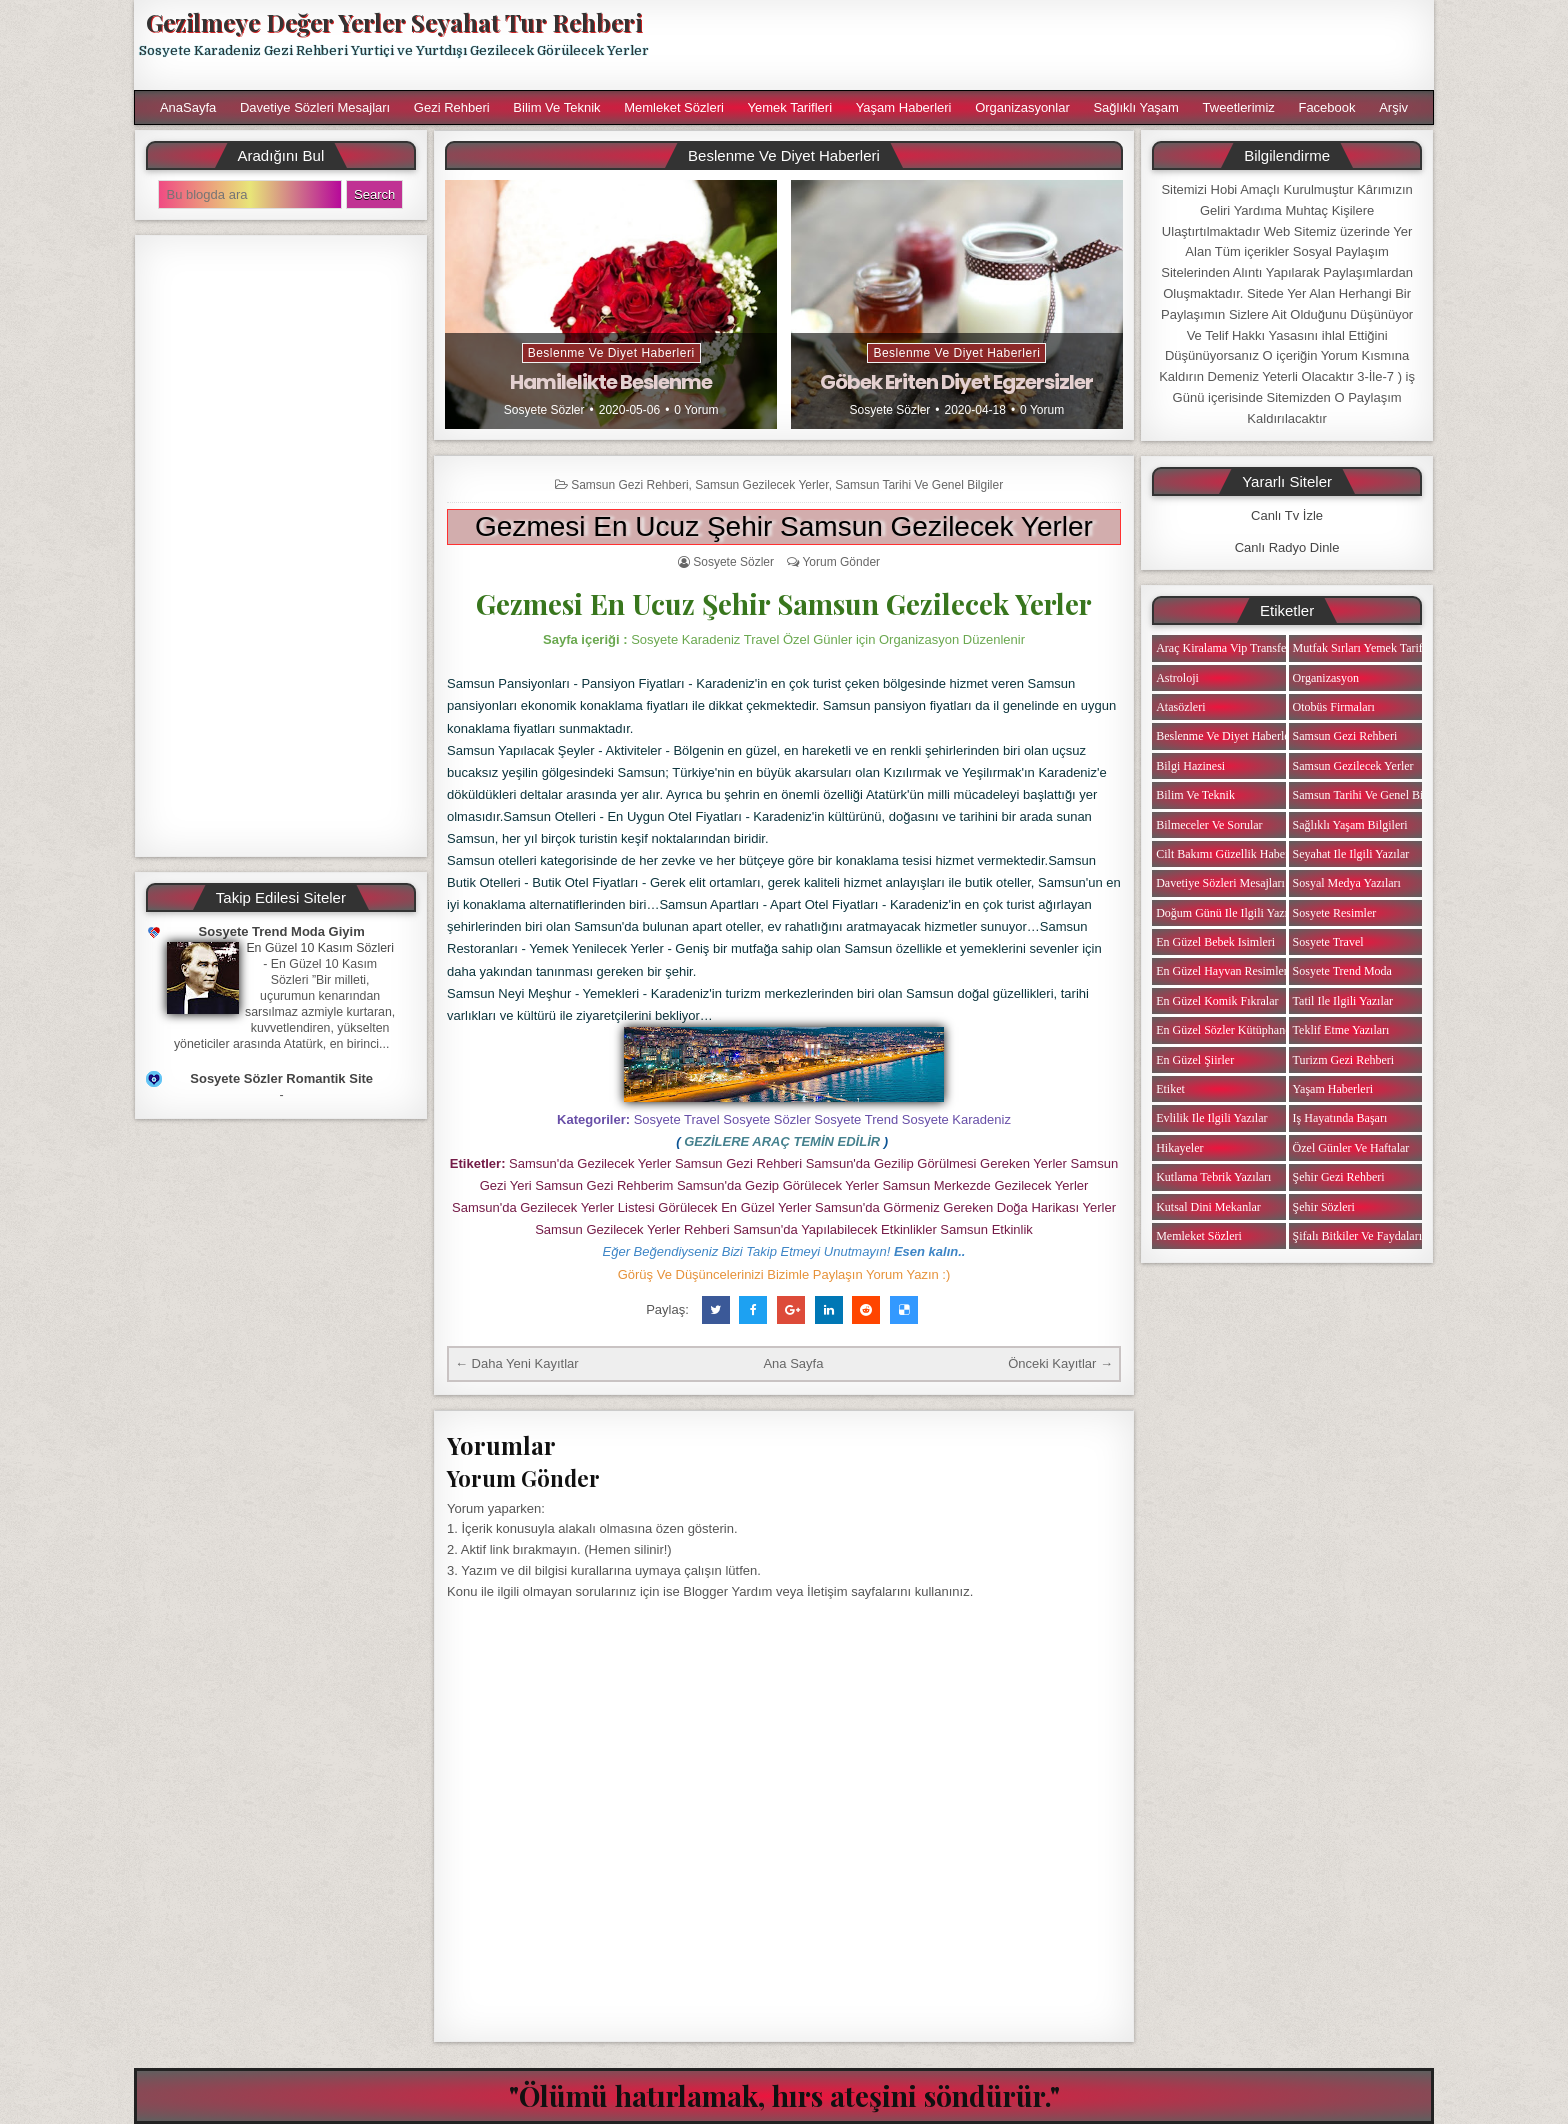 The width and height of the screenshot is (1568, 2124). Describe the element at coordinates (1051, 45) in the screenshot. I see `[Advertisement]` at that location.